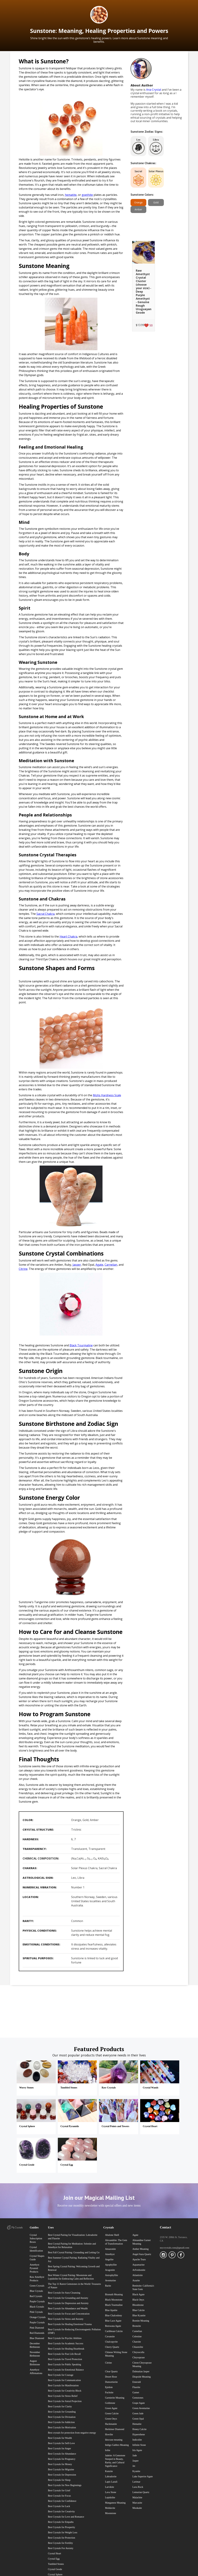 This screenshot has height=2576, width=198. I want to click on Amethyst Affirmations, so click(36, 2371).